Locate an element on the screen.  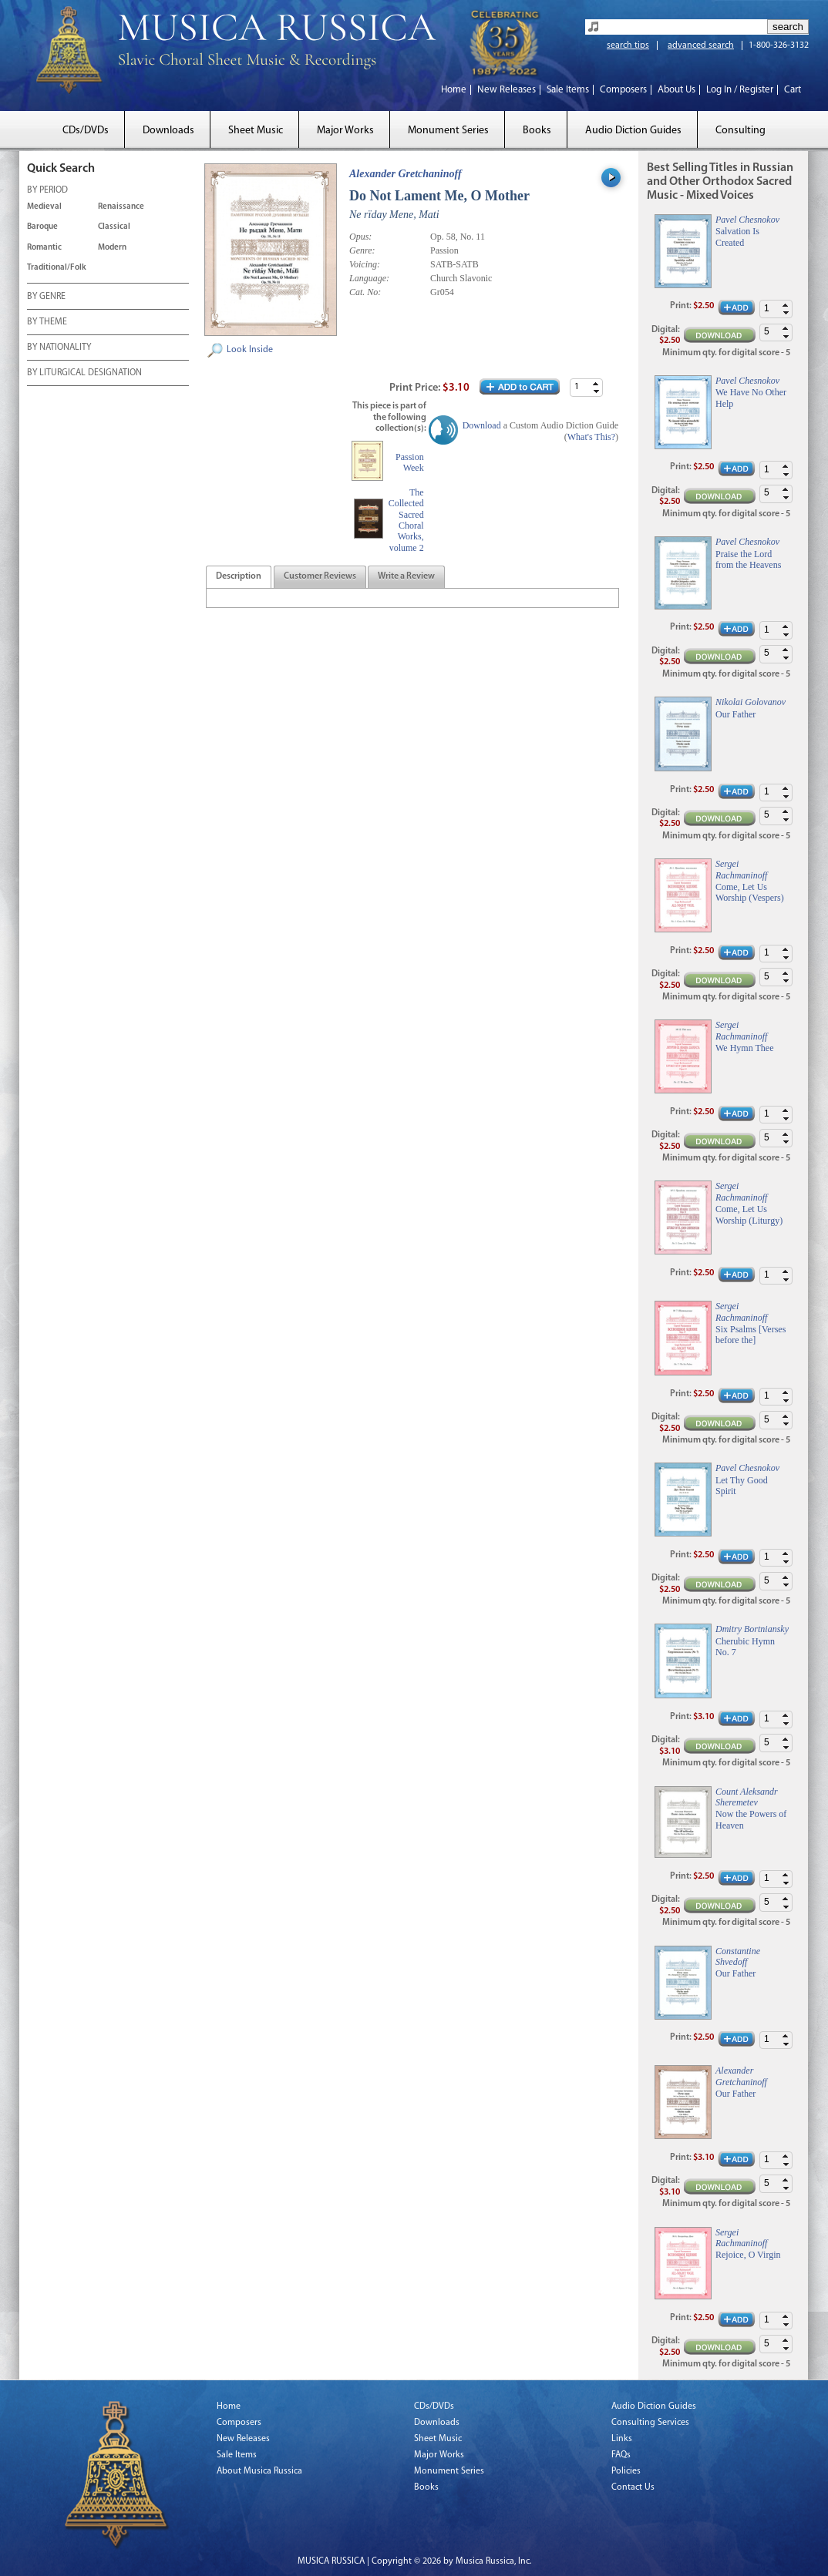
FAQs is located at coordinates (621, 2455).